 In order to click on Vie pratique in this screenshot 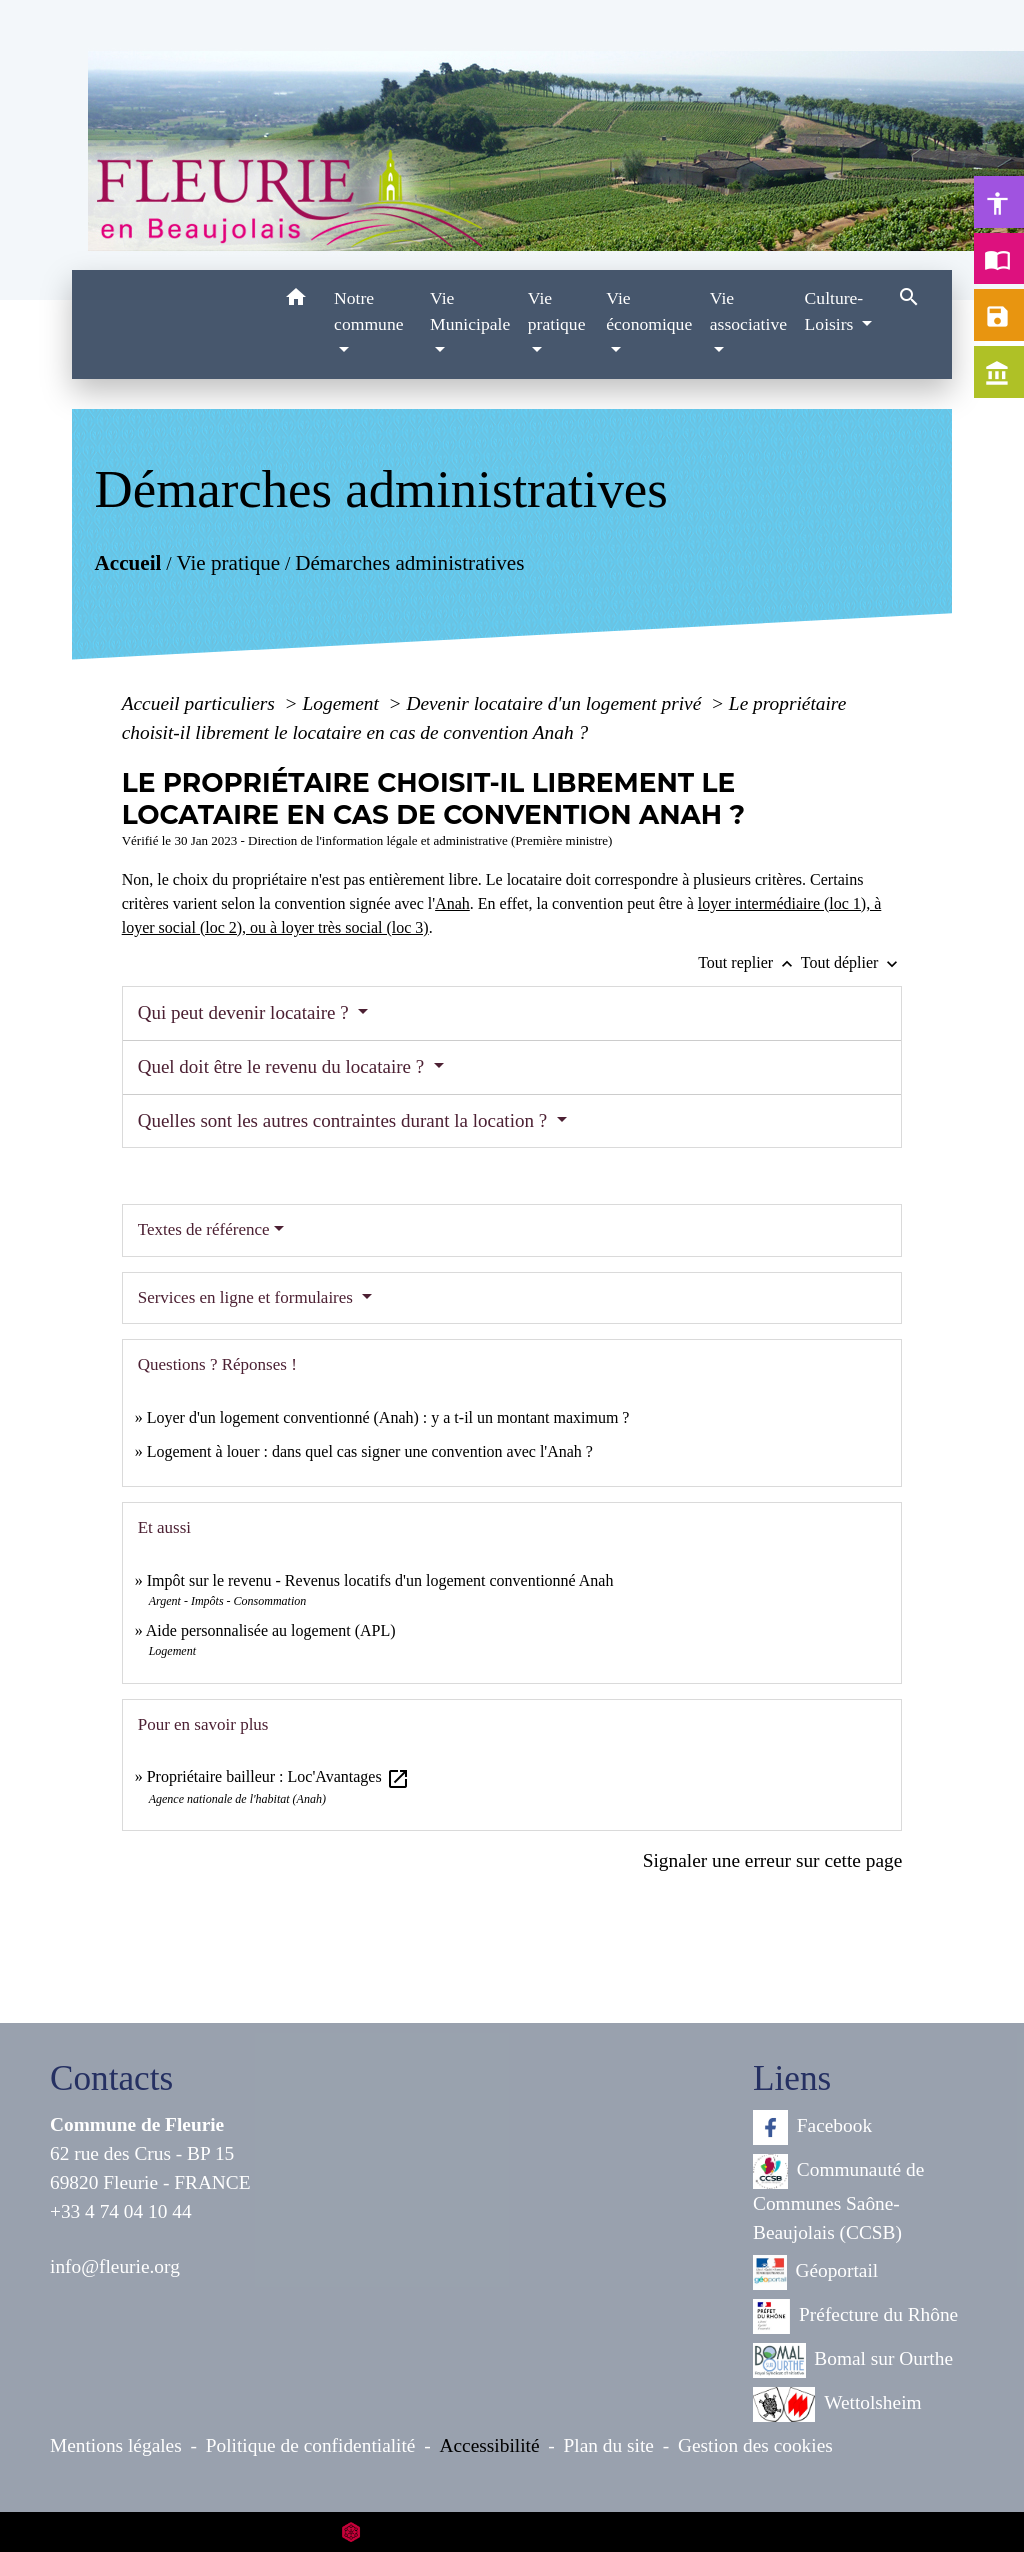, I will do `click(228, 563)`.